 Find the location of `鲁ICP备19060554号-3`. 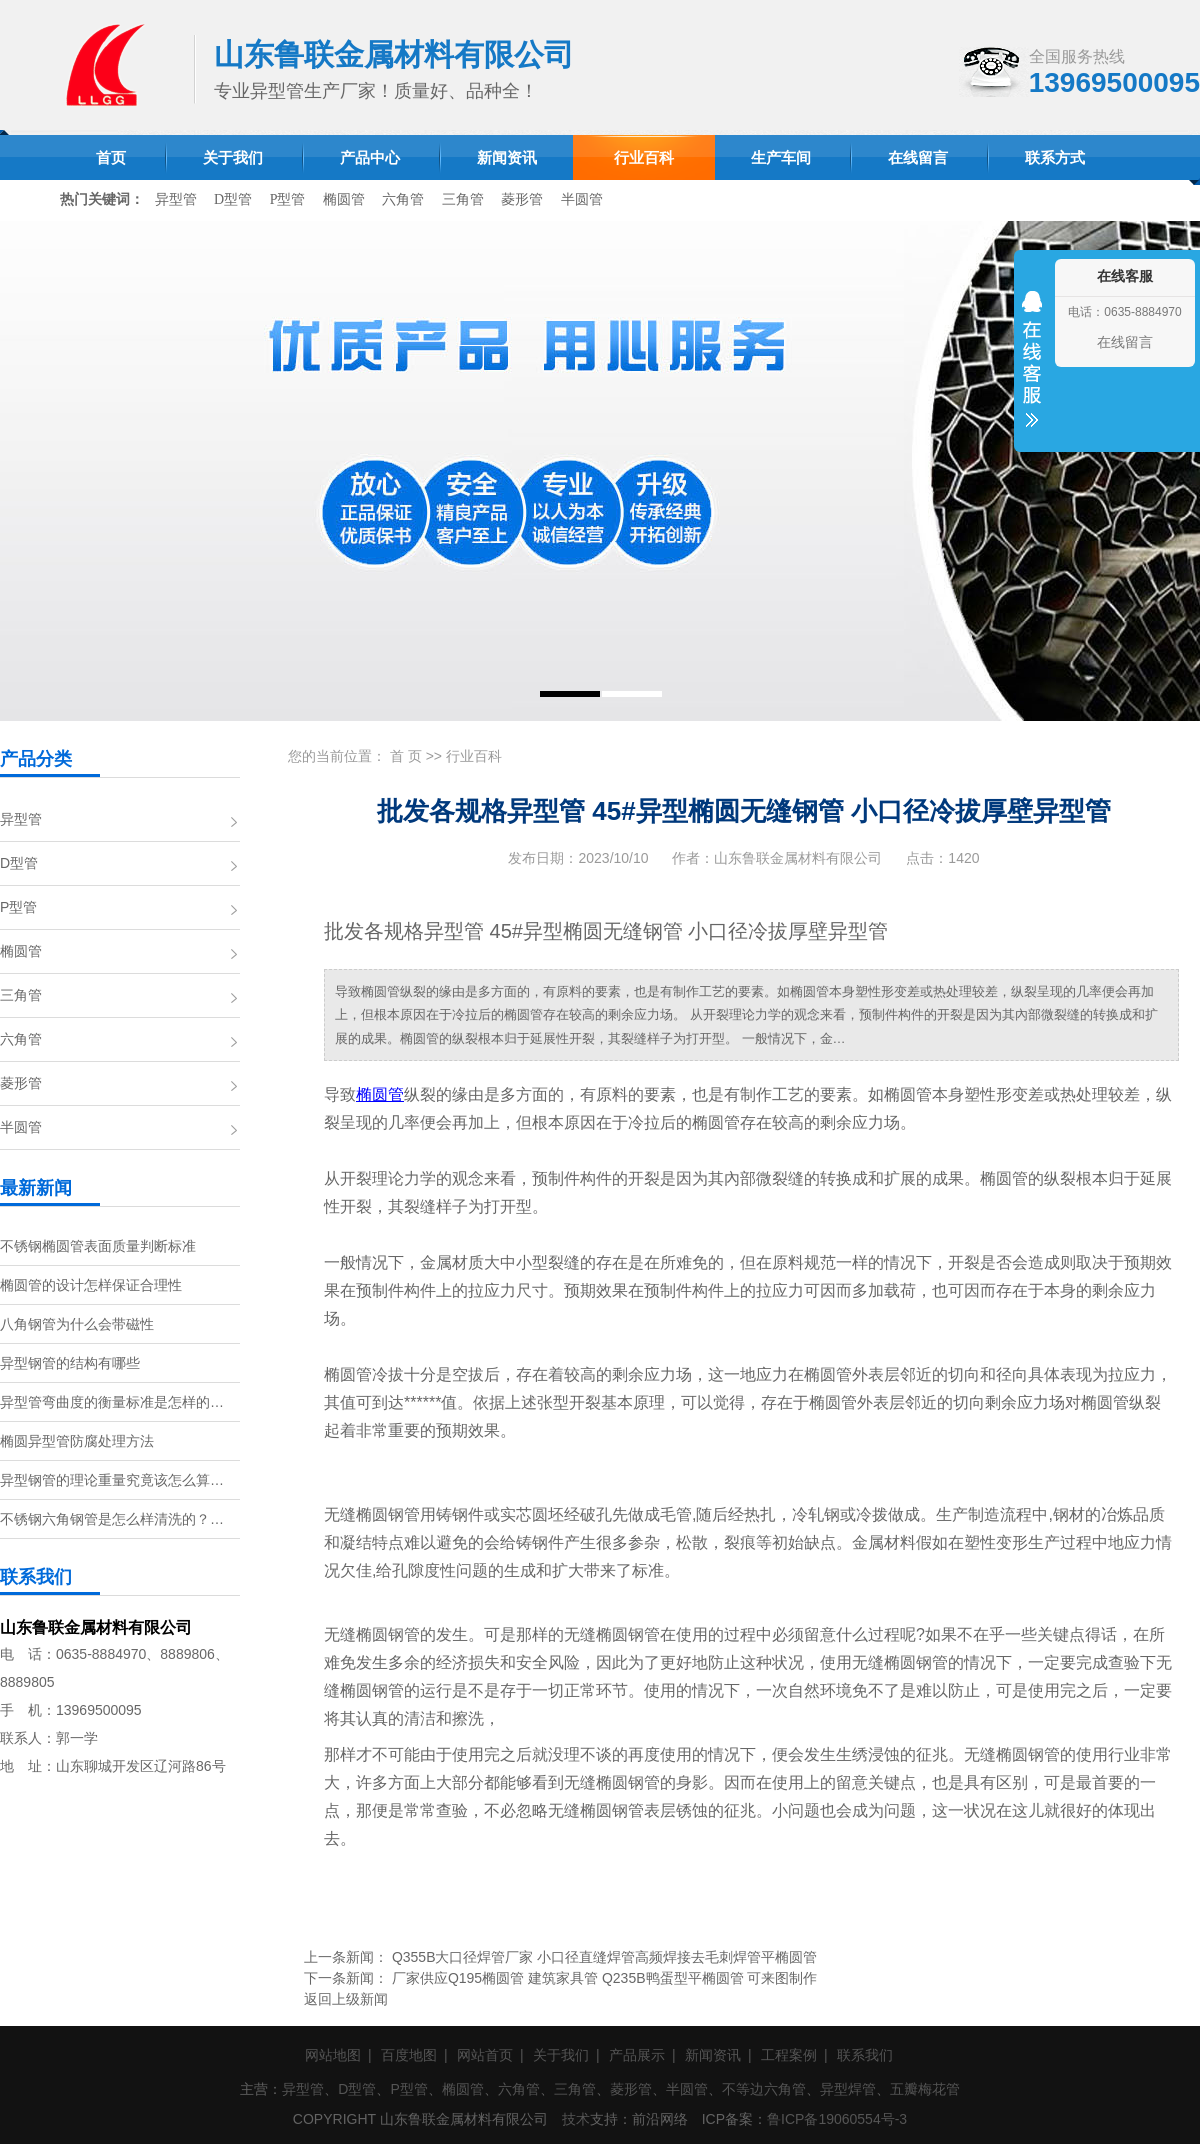

鲁ICP备19060554号-3 is located at coordinates (837, 2119).